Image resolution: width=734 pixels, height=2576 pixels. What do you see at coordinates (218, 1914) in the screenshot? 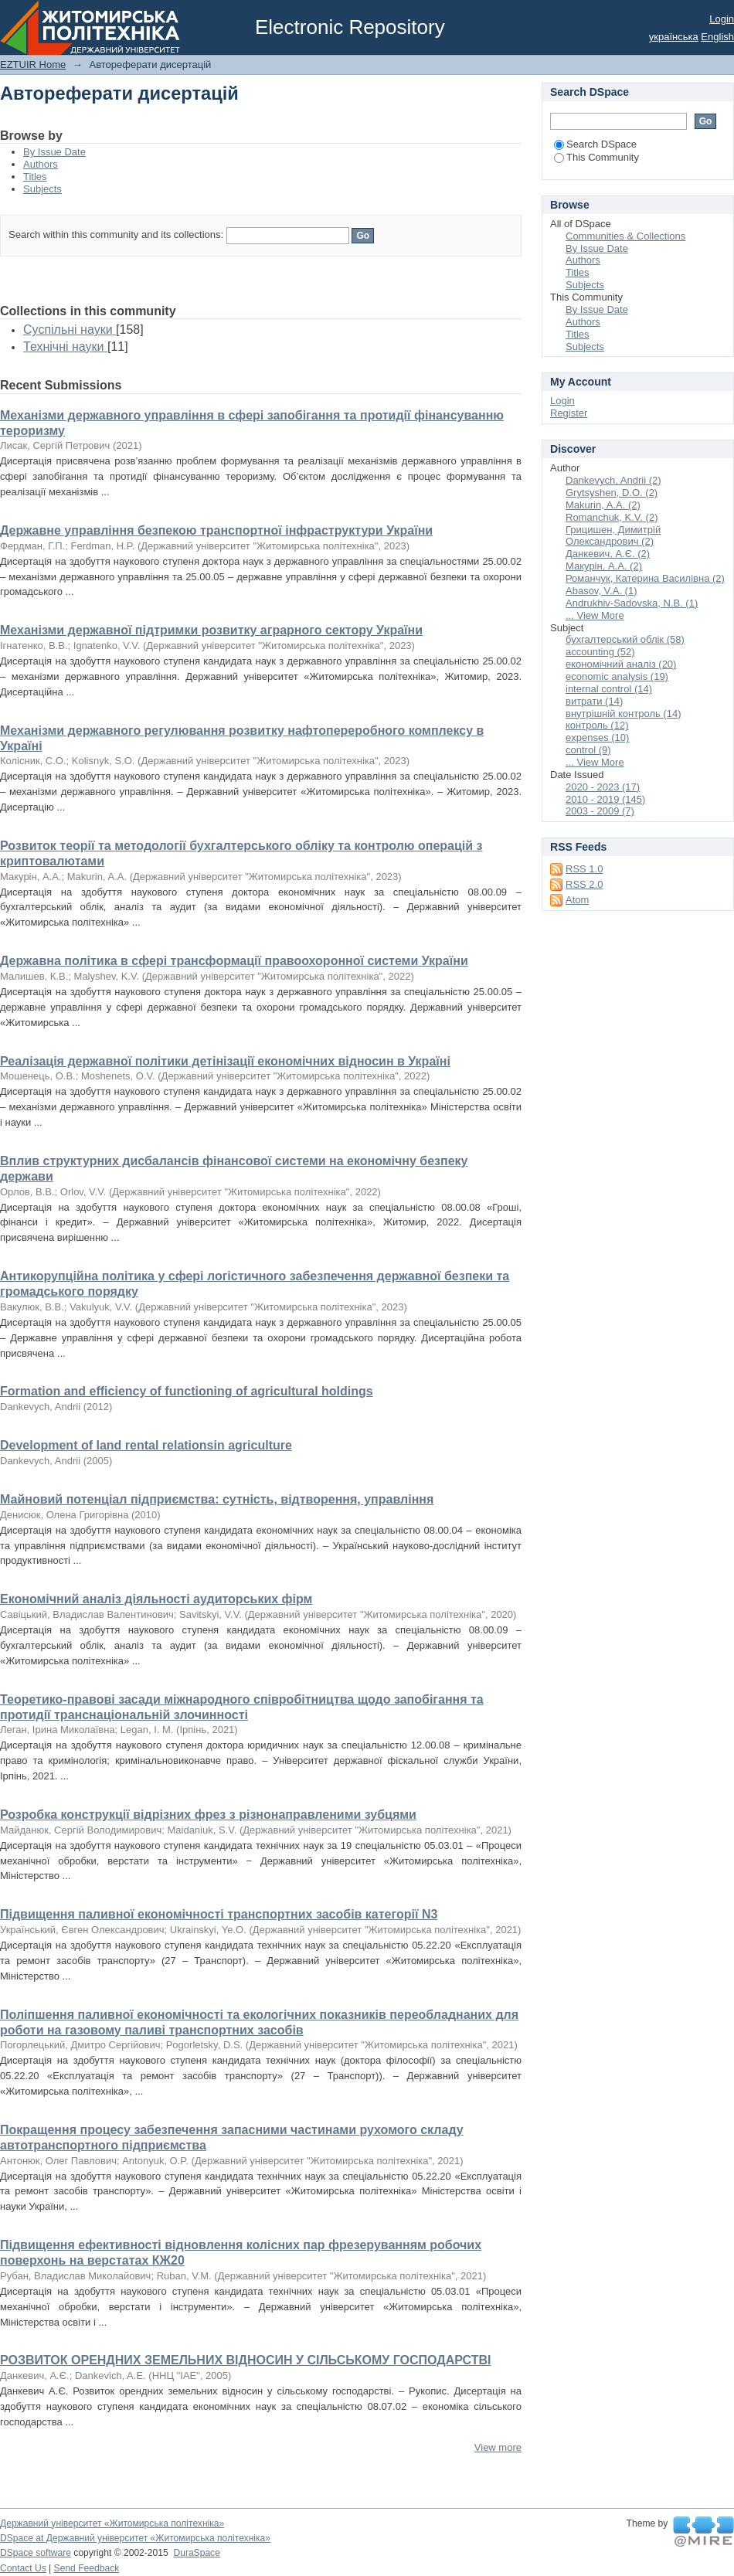
I see `Підвищення паливної економічності транспортних засобів категорії N3` at bounding box center [218, 1914].